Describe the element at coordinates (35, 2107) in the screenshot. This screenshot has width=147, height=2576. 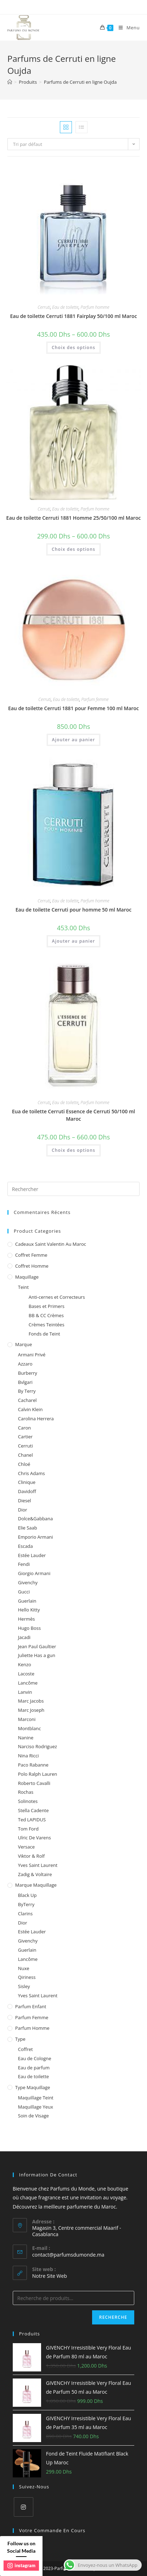
I see `Maquillage Yeux` at that location.